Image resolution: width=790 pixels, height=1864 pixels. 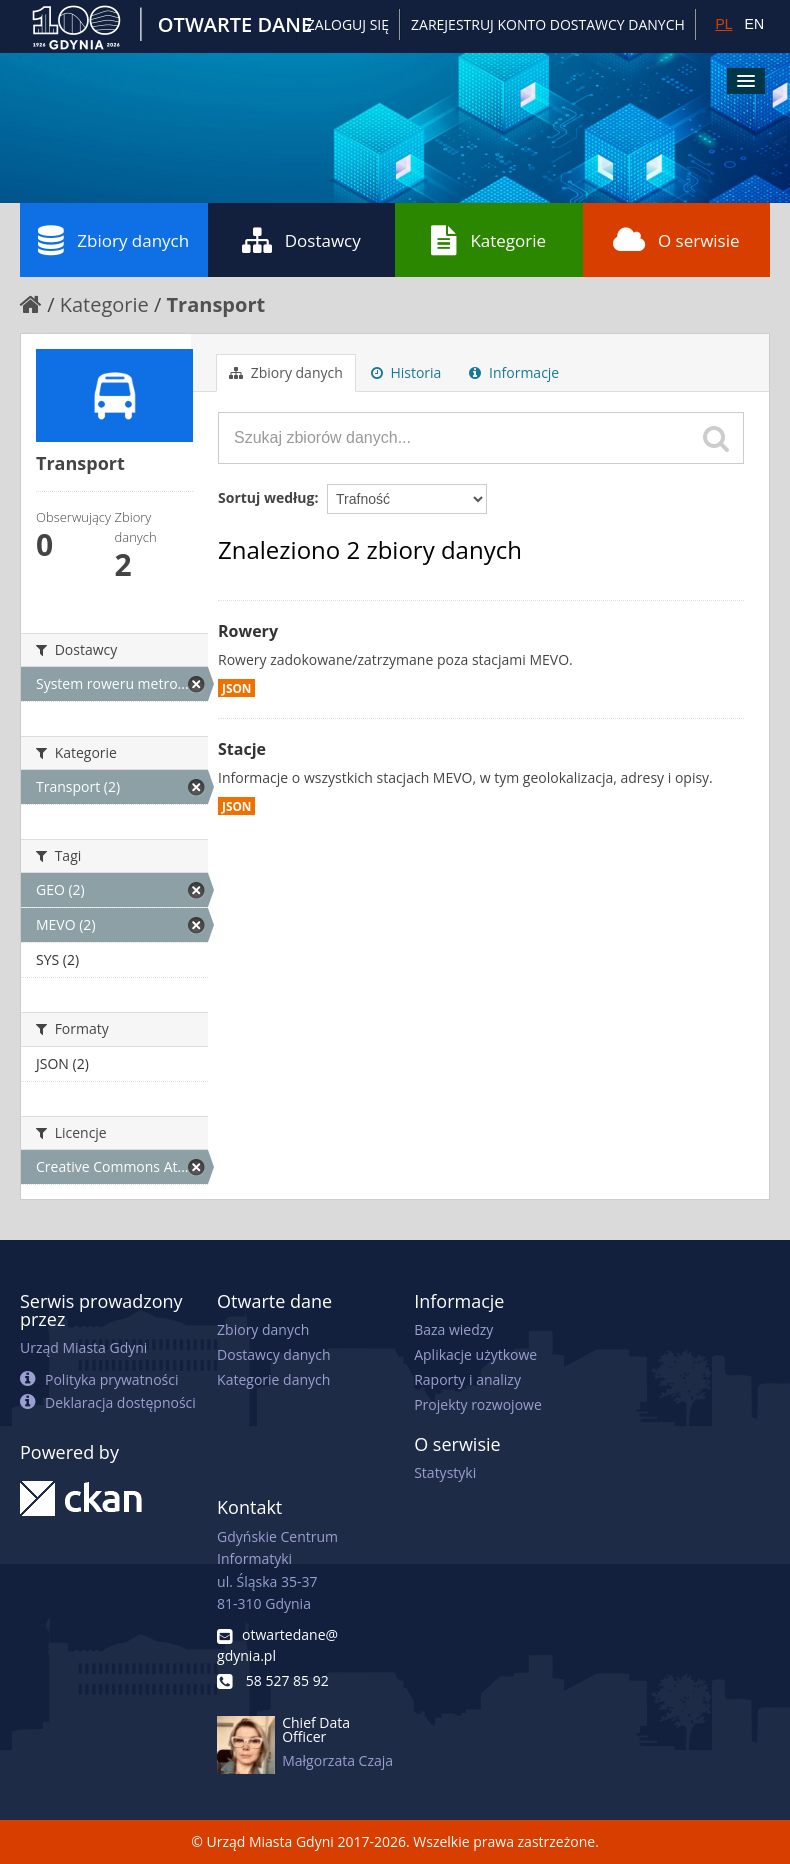 What do you see at coordinates (514, 372) in the screenshot?
I see `Informacje` at bounding box center [514, 372].